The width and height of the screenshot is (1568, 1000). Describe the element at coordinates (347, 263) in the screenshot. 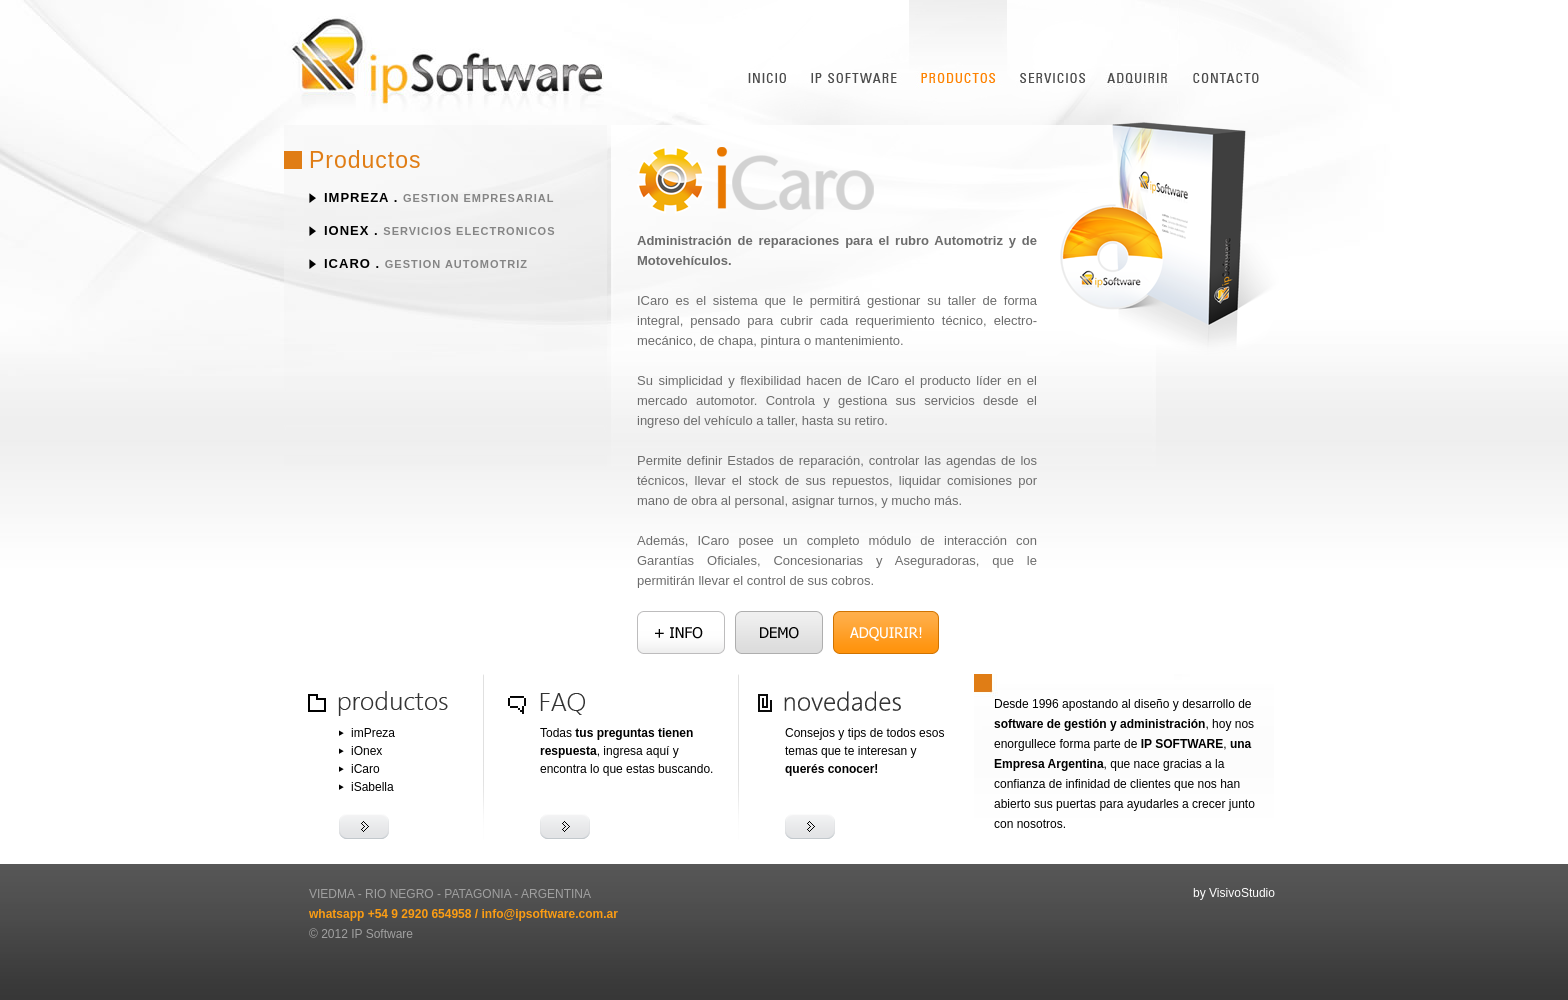

I see `iCaro` at that location.